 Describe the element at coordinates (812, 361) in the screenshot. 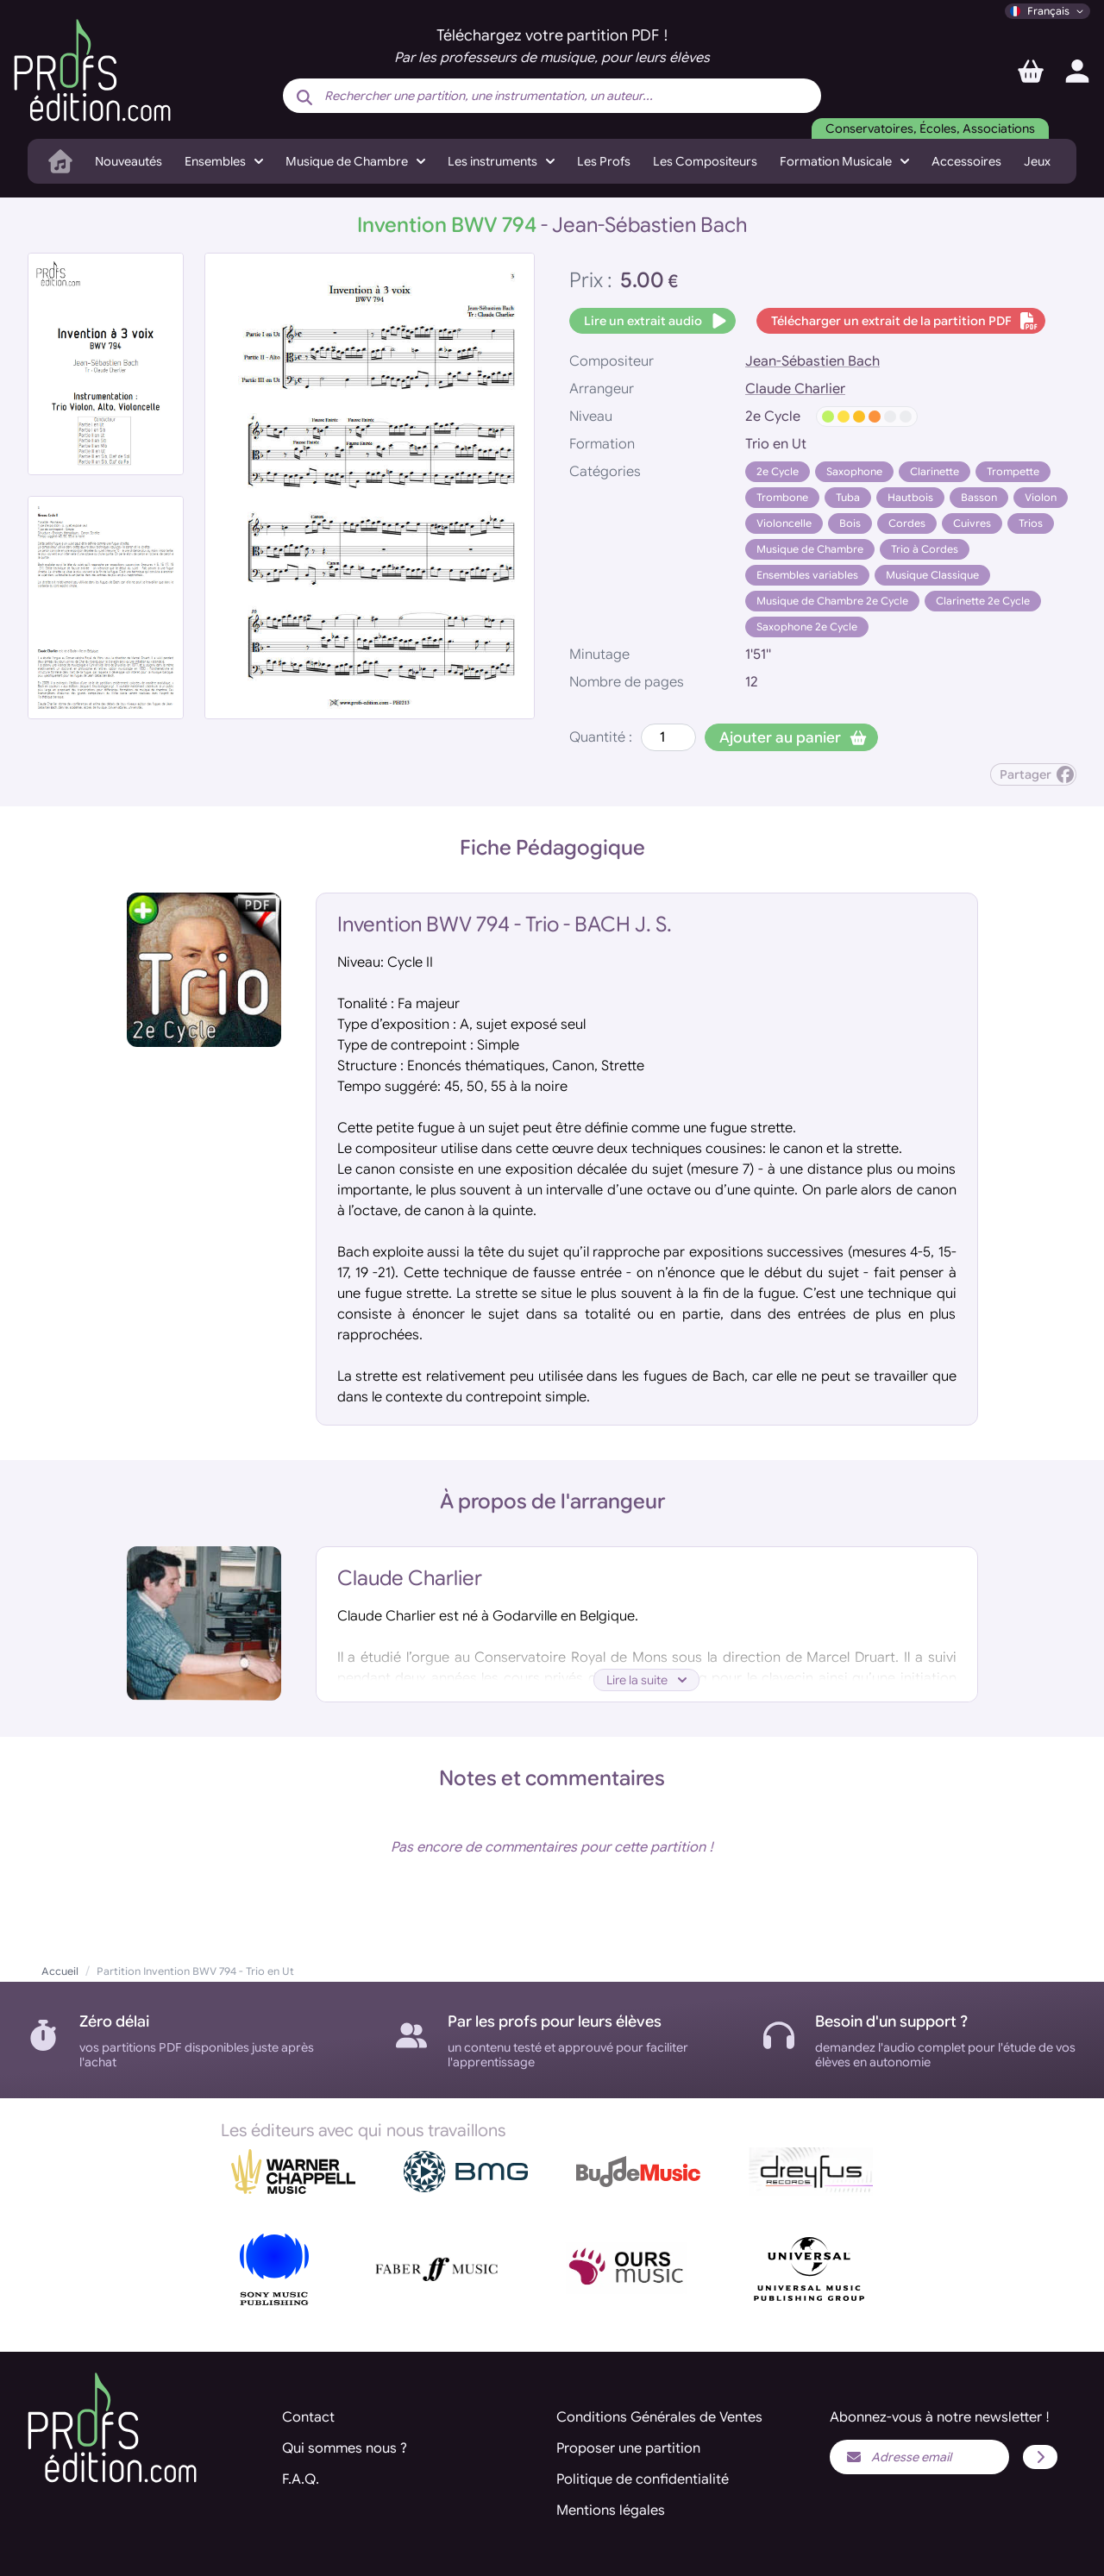

I see `Jean-Sébastien Bach` at that location.